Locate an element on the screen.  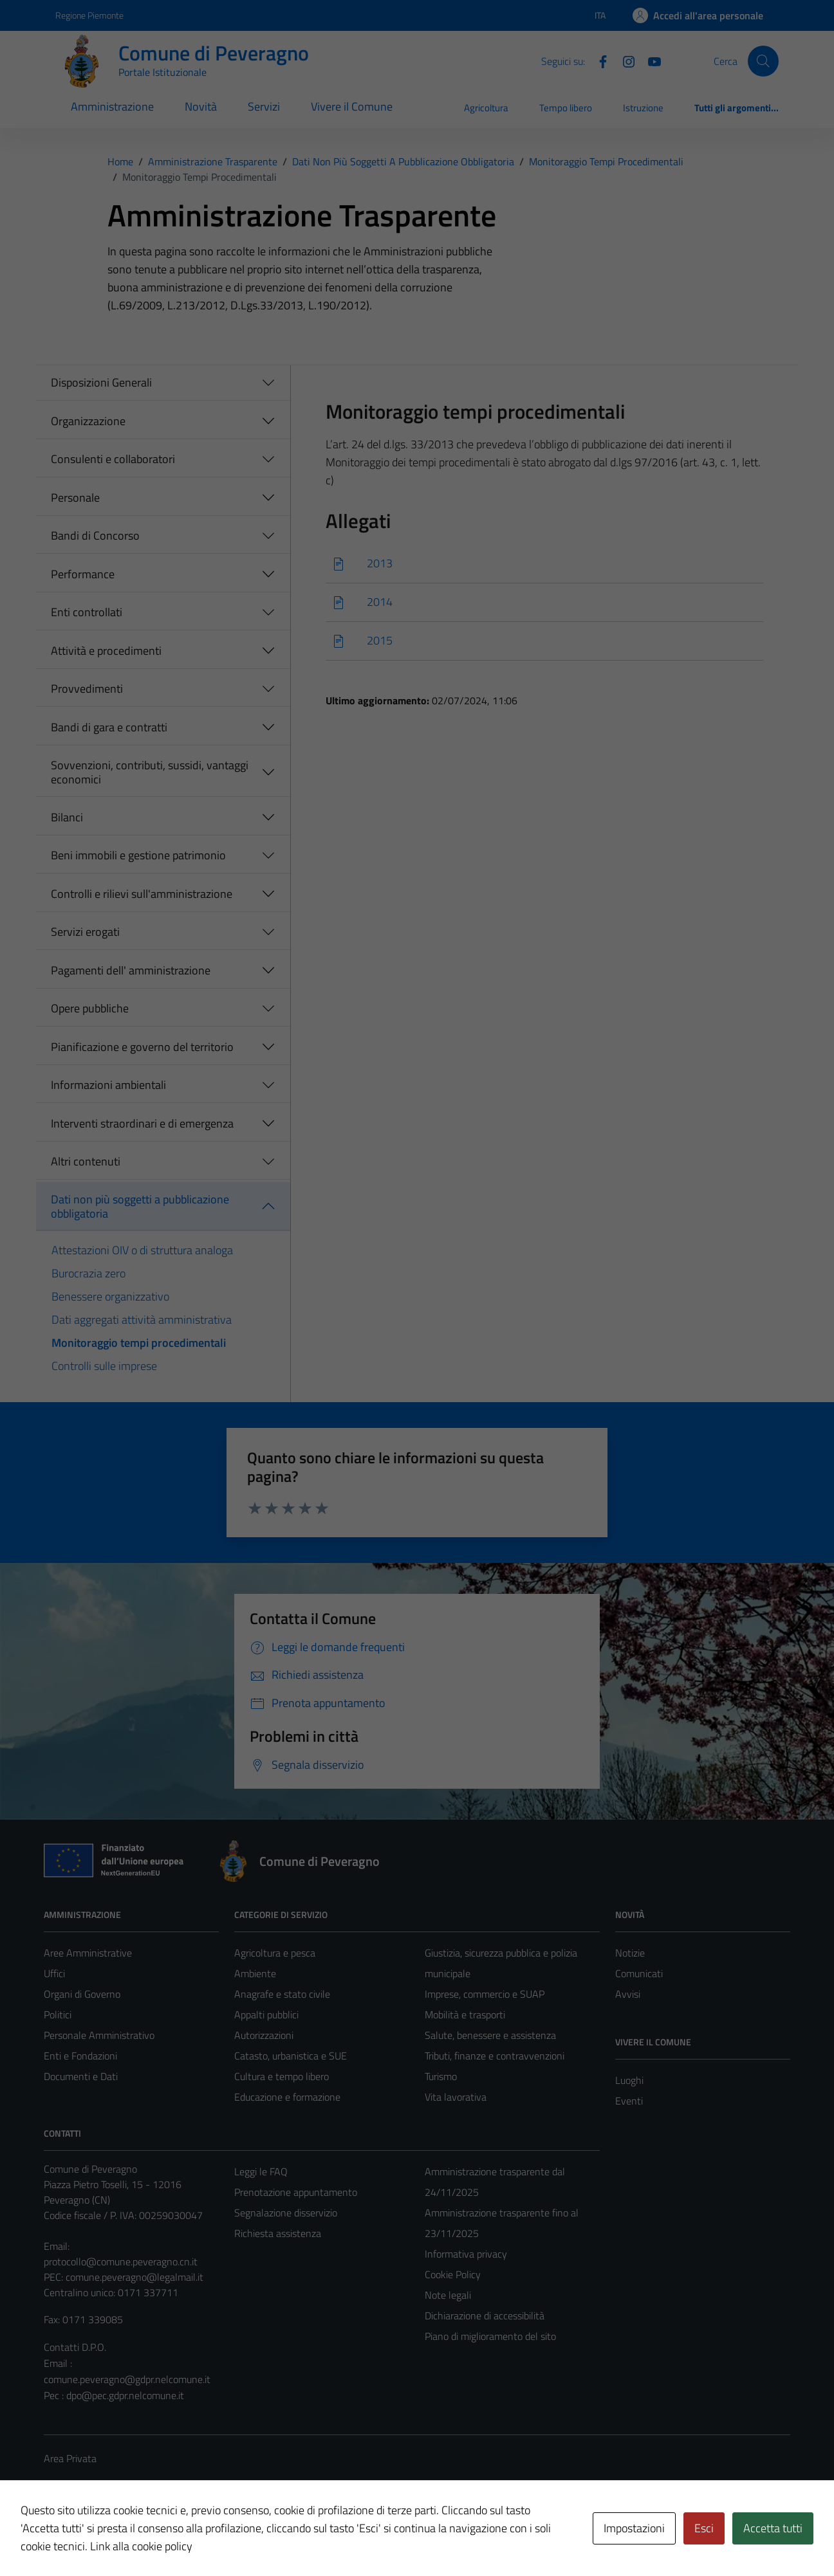
Avvisi is located at coordinates (627, 1994).